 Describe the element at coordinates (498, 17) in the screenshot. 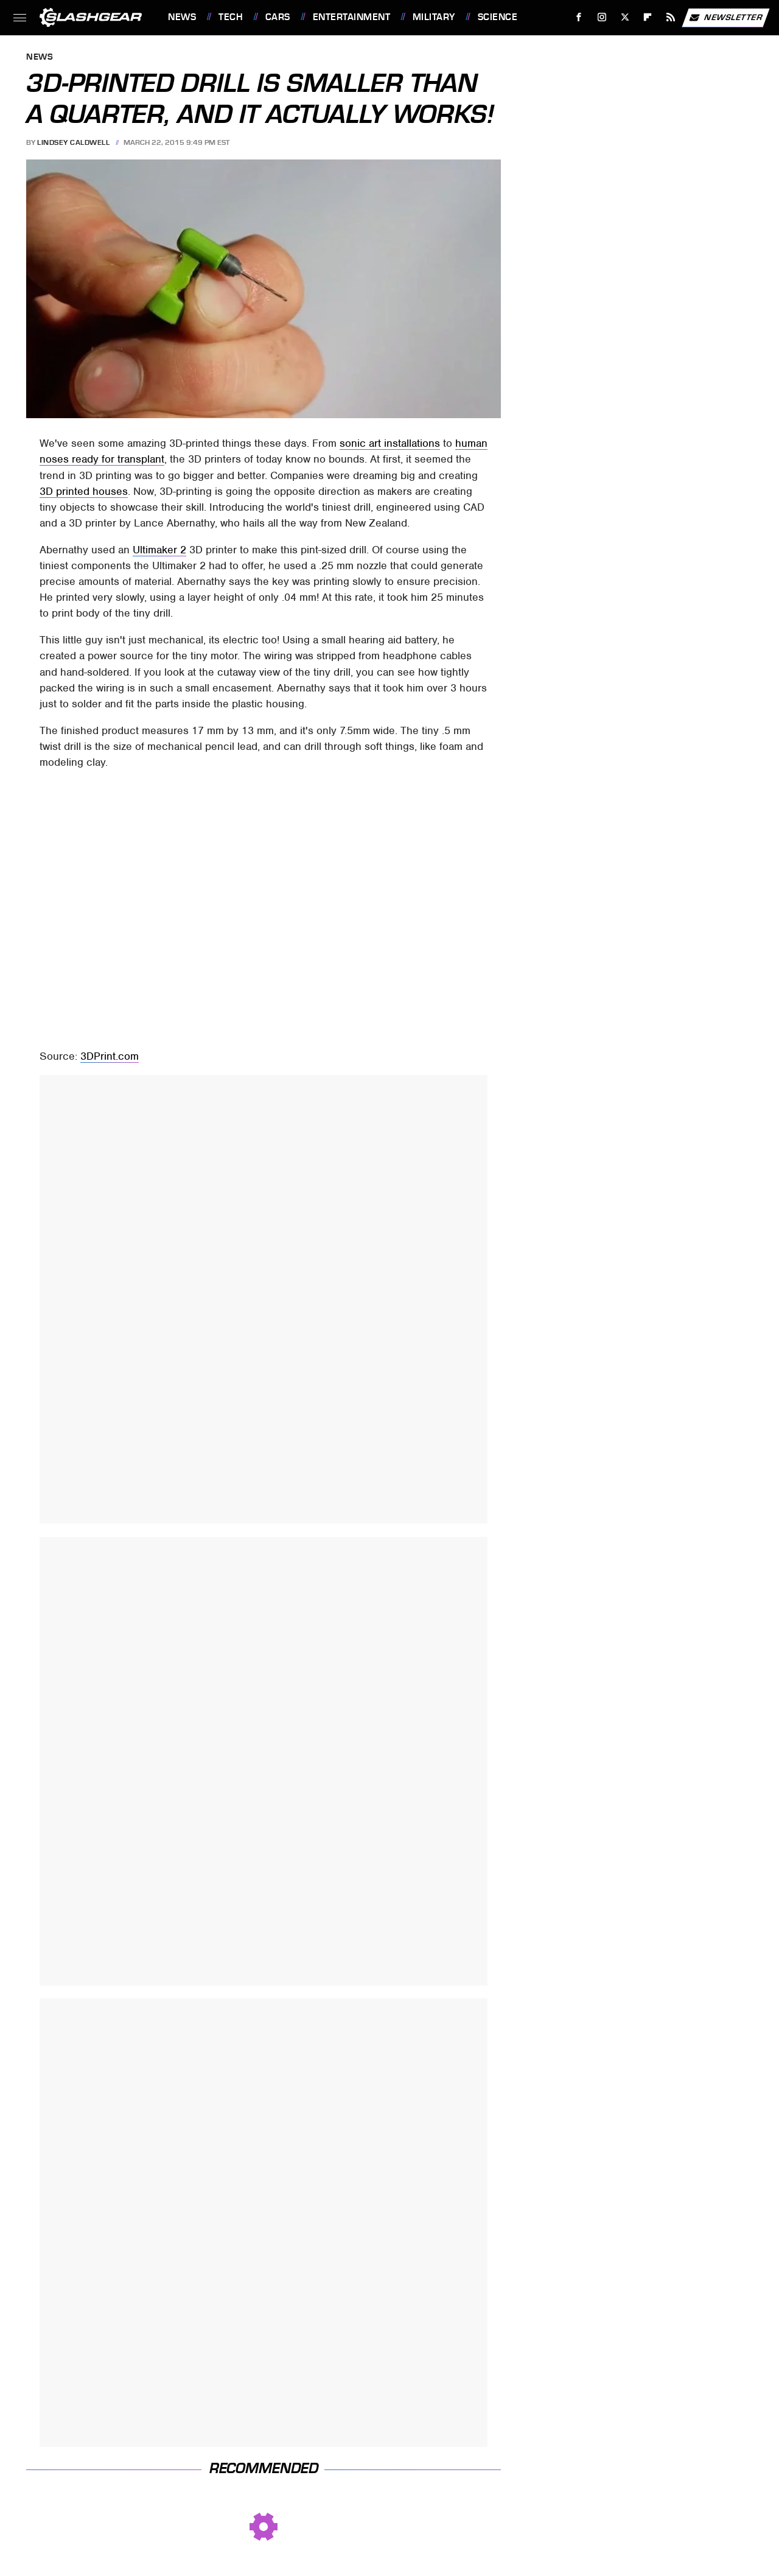

I see `Science` at that location.